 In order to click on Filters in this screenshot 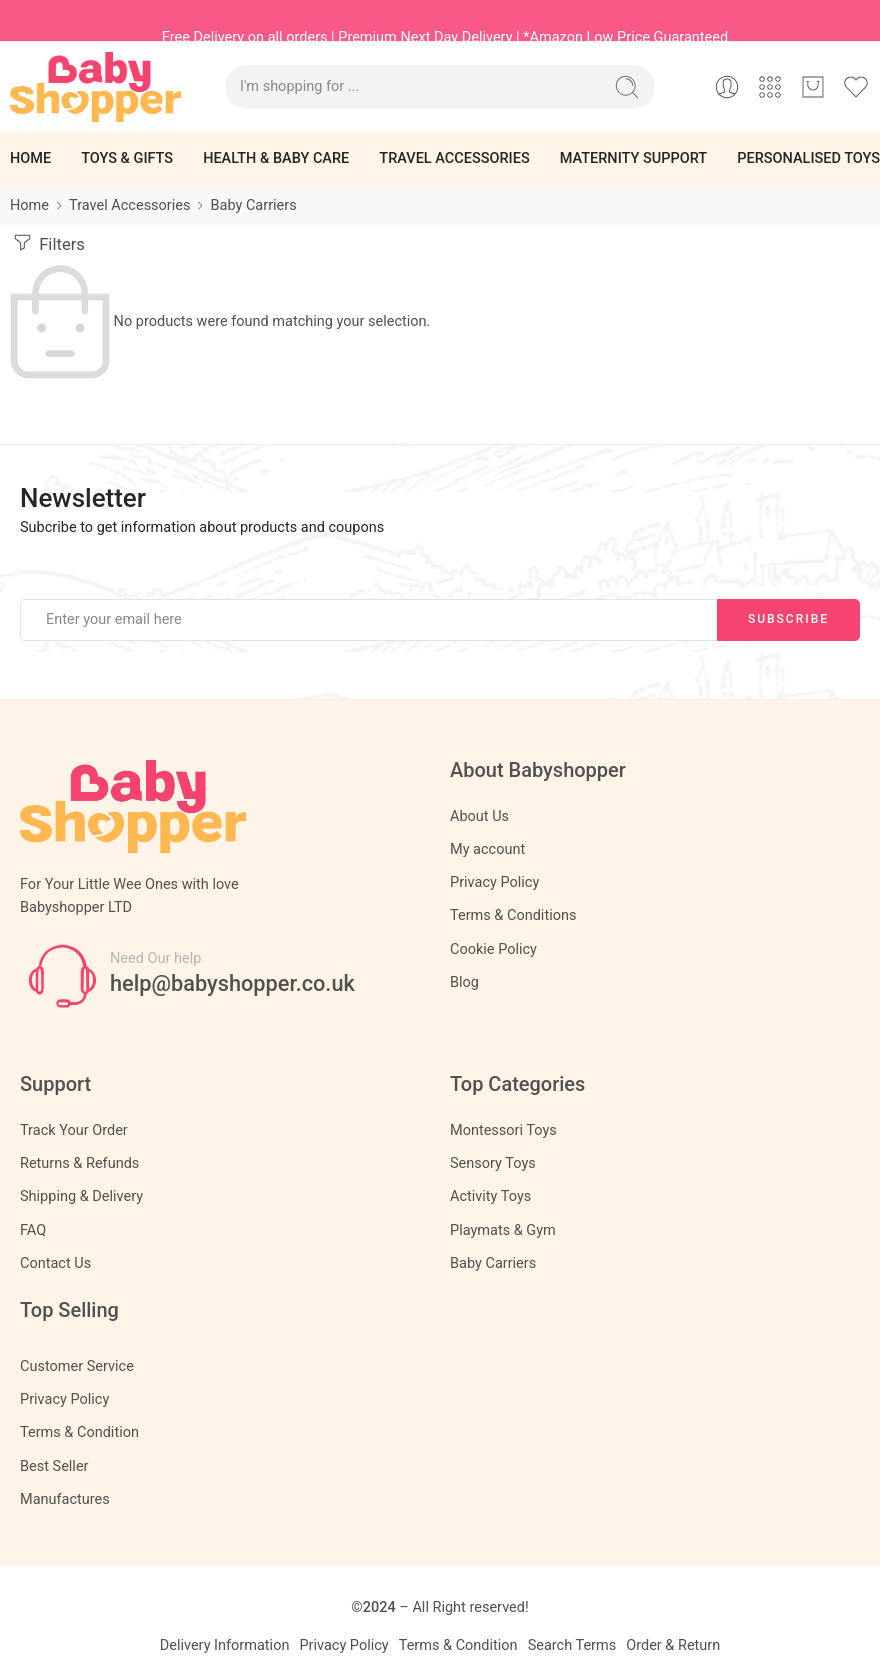, I will do `click(47, 242)`.